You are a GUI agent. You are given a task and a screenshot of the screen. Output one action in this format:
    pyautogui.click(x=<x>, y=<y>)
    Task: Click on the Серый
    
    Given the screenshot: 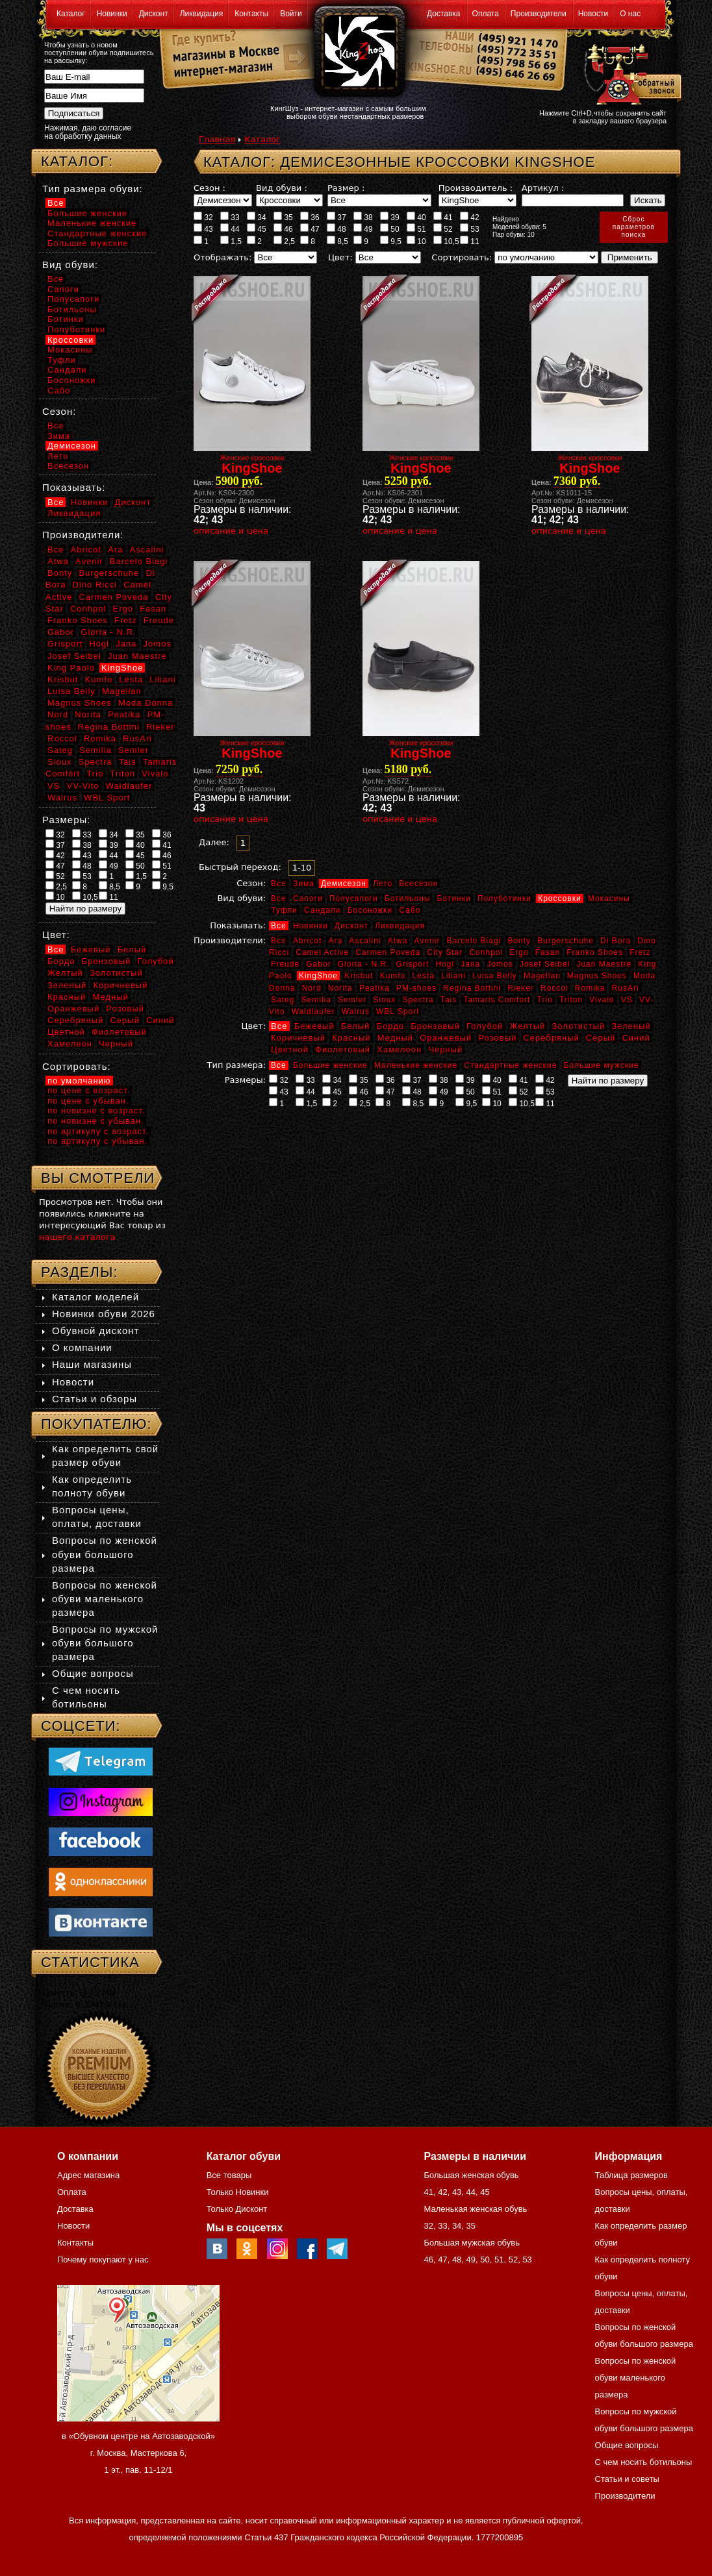 What is the action you would take?
    pyautogui.click(x=600, y=1038)
    